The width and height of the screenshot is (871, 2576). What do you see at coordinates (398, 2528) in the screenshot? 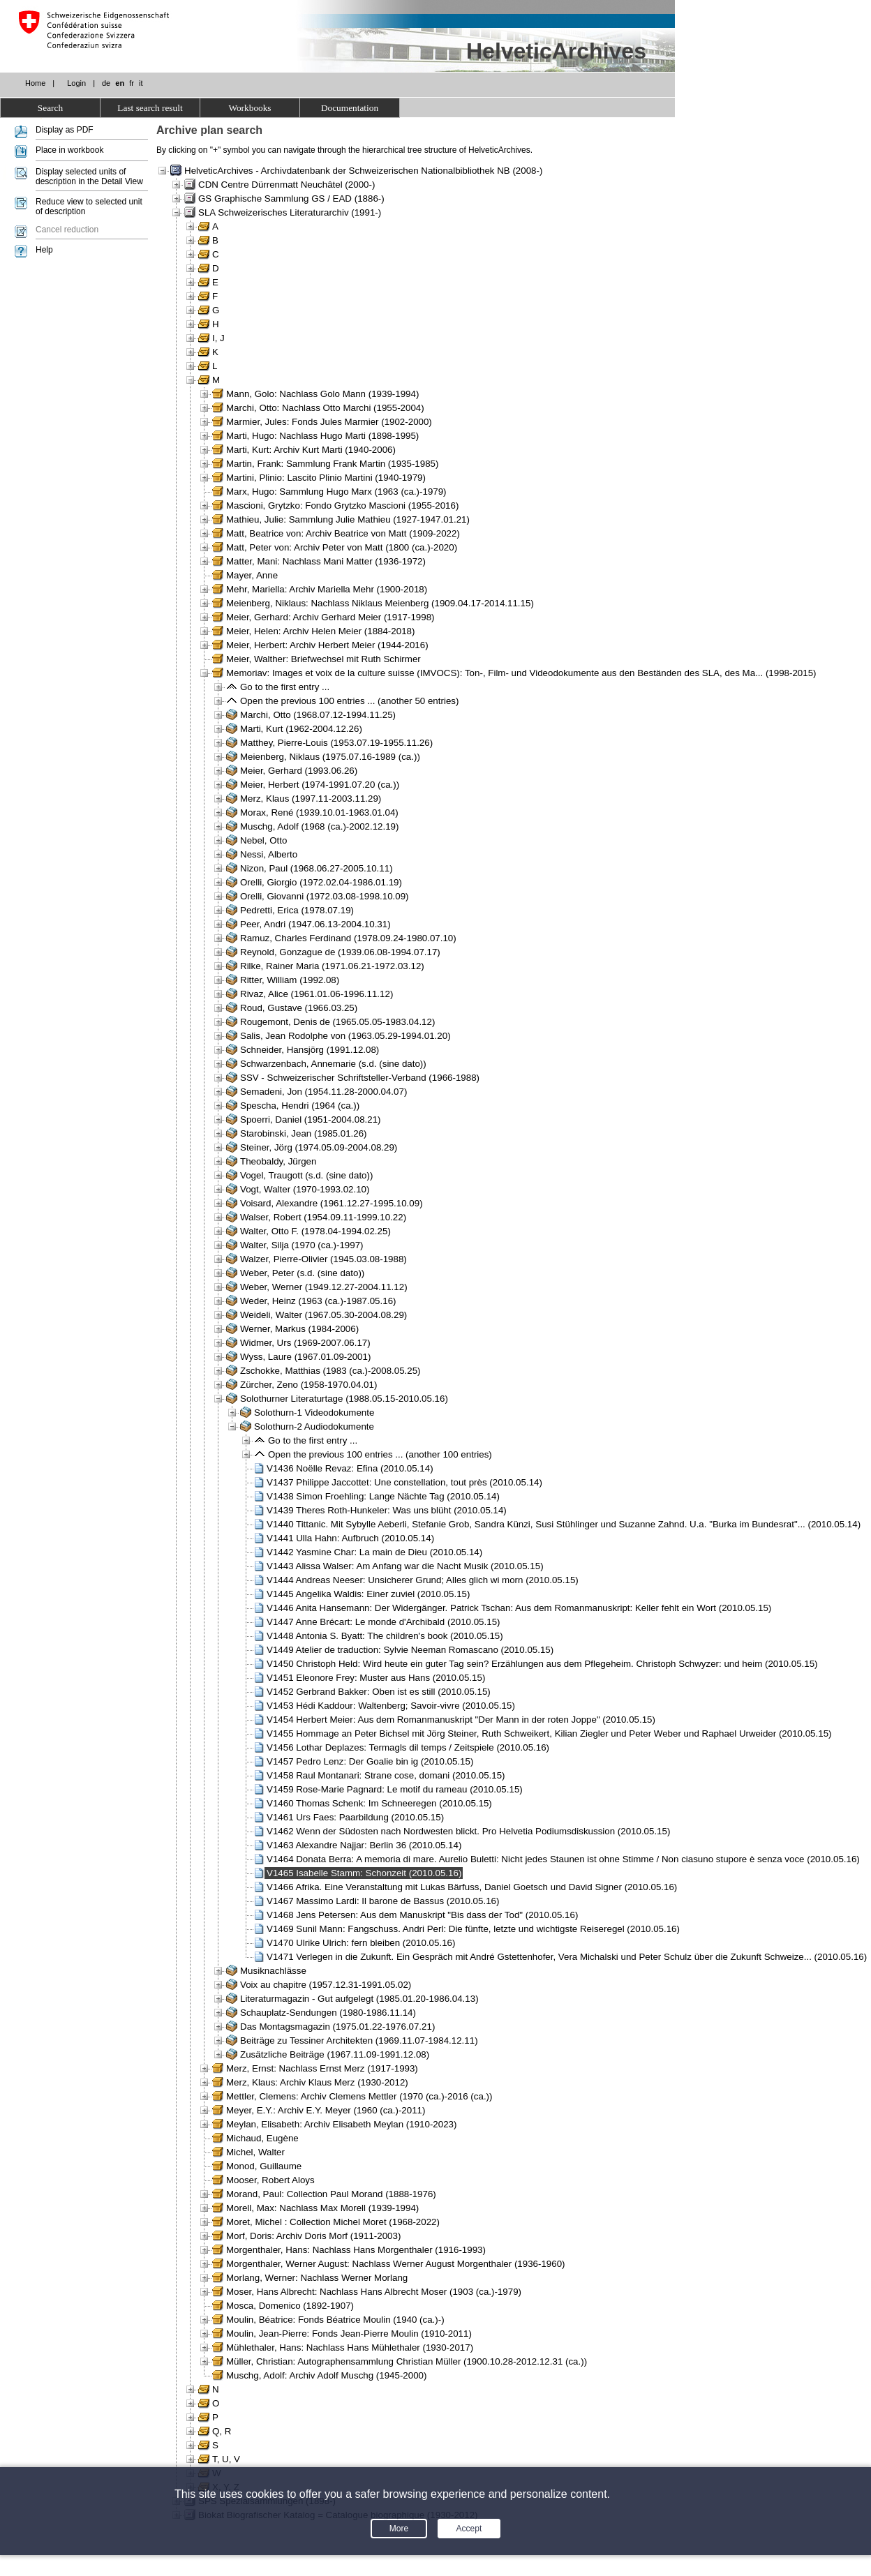
I see `More` at bounding box center [398, 2528].